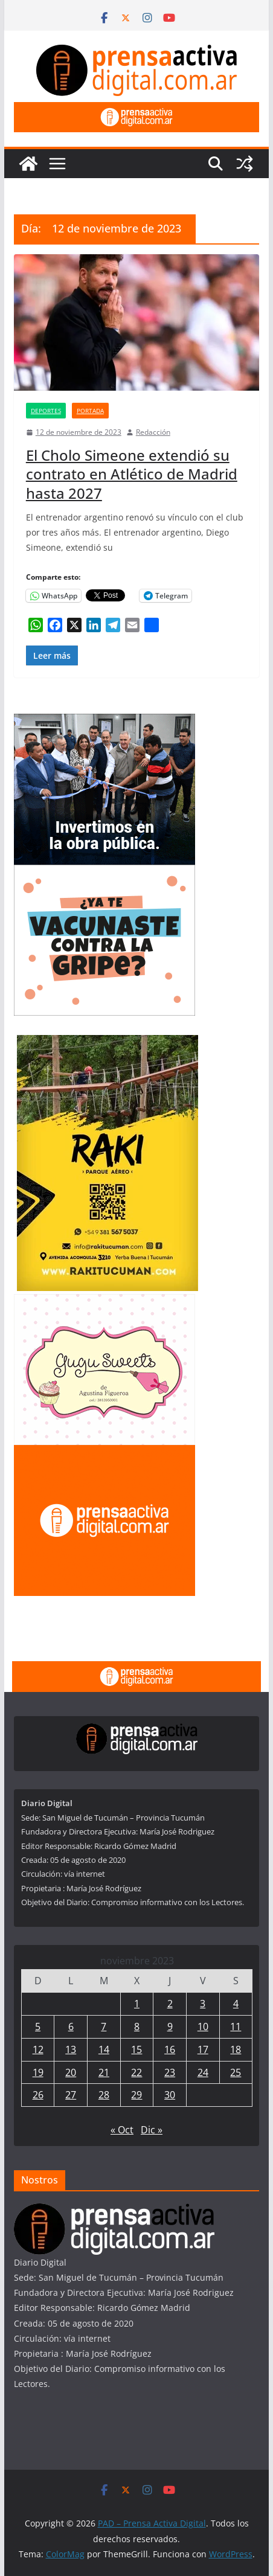  I want to click on 29 [Entradas publicadas el 29 de November de 2023], so click(136, 2094).